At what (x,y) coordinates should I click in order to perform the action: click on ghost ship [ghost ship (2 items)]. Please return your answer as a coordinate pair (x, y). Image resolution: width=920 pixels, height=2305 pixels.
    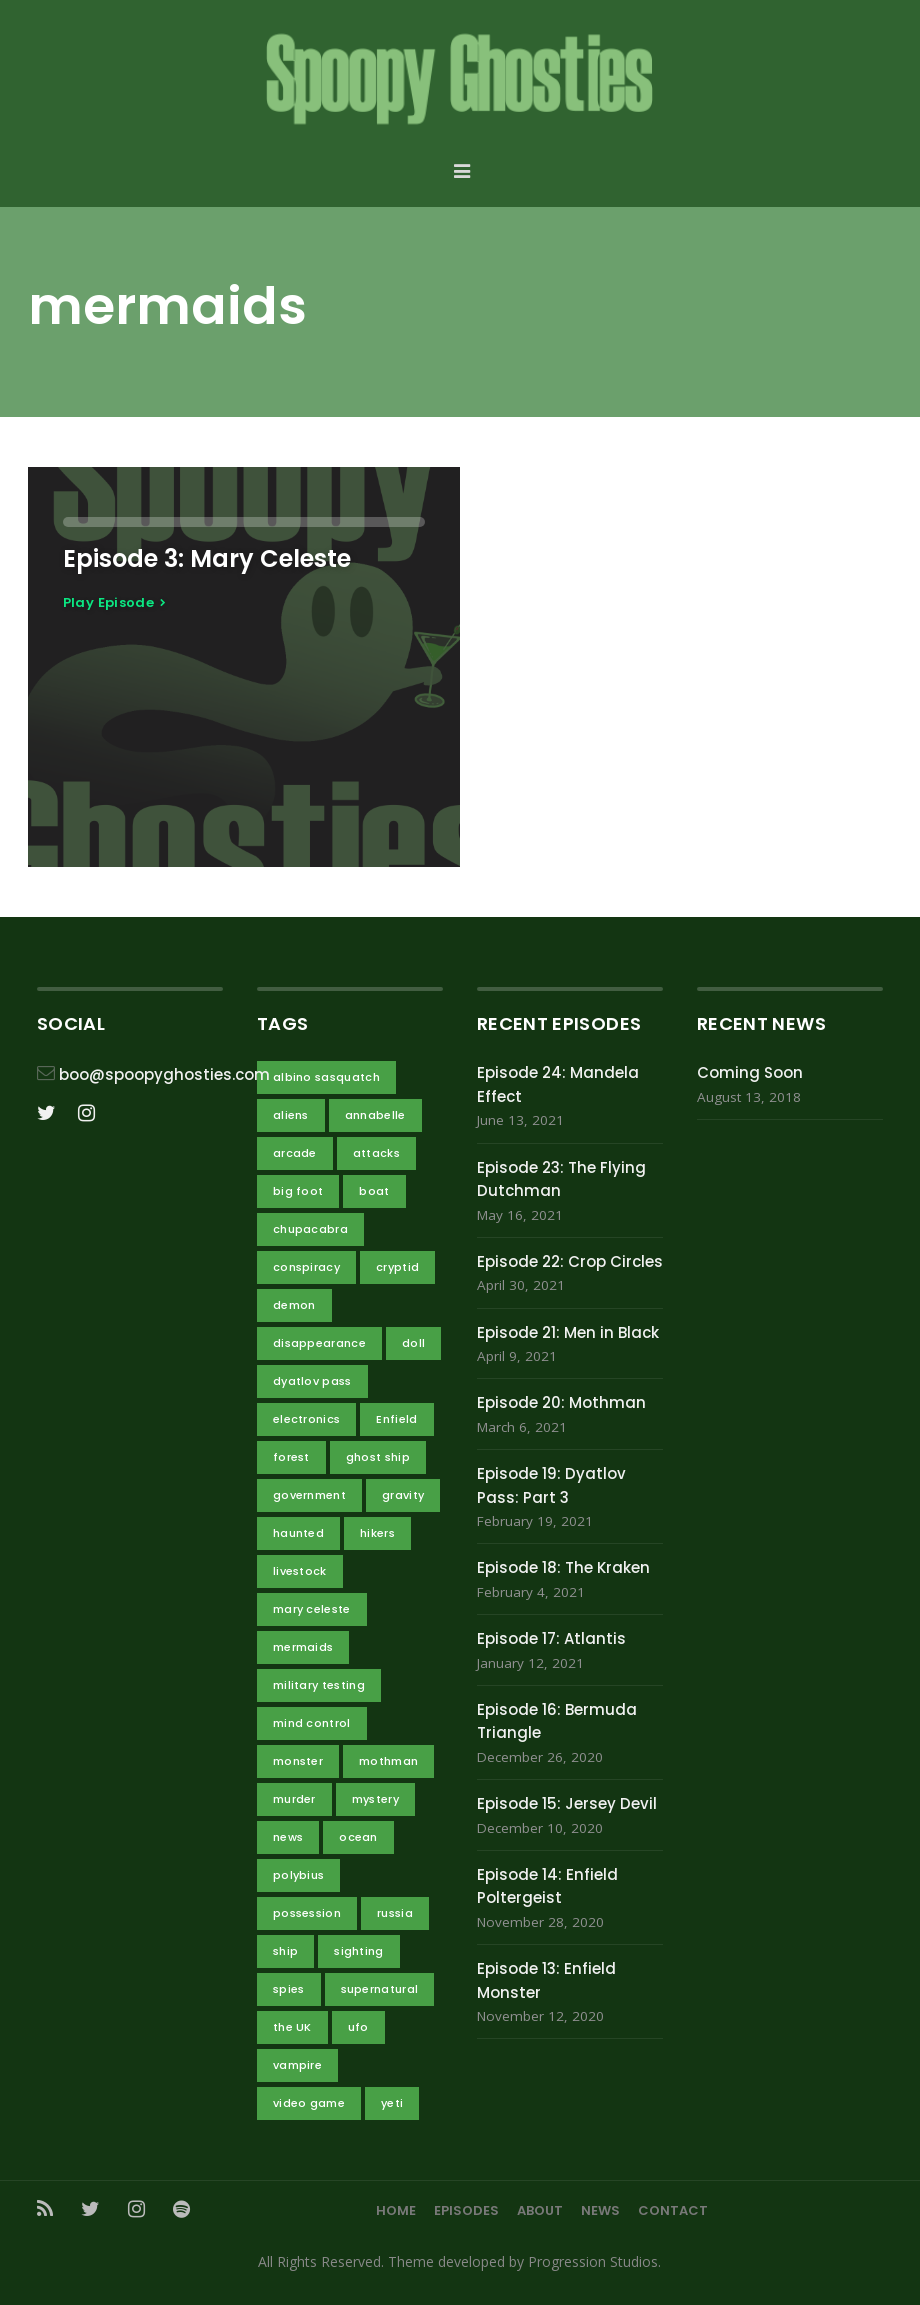
    Looking at the image, I should click on (378, 1457).